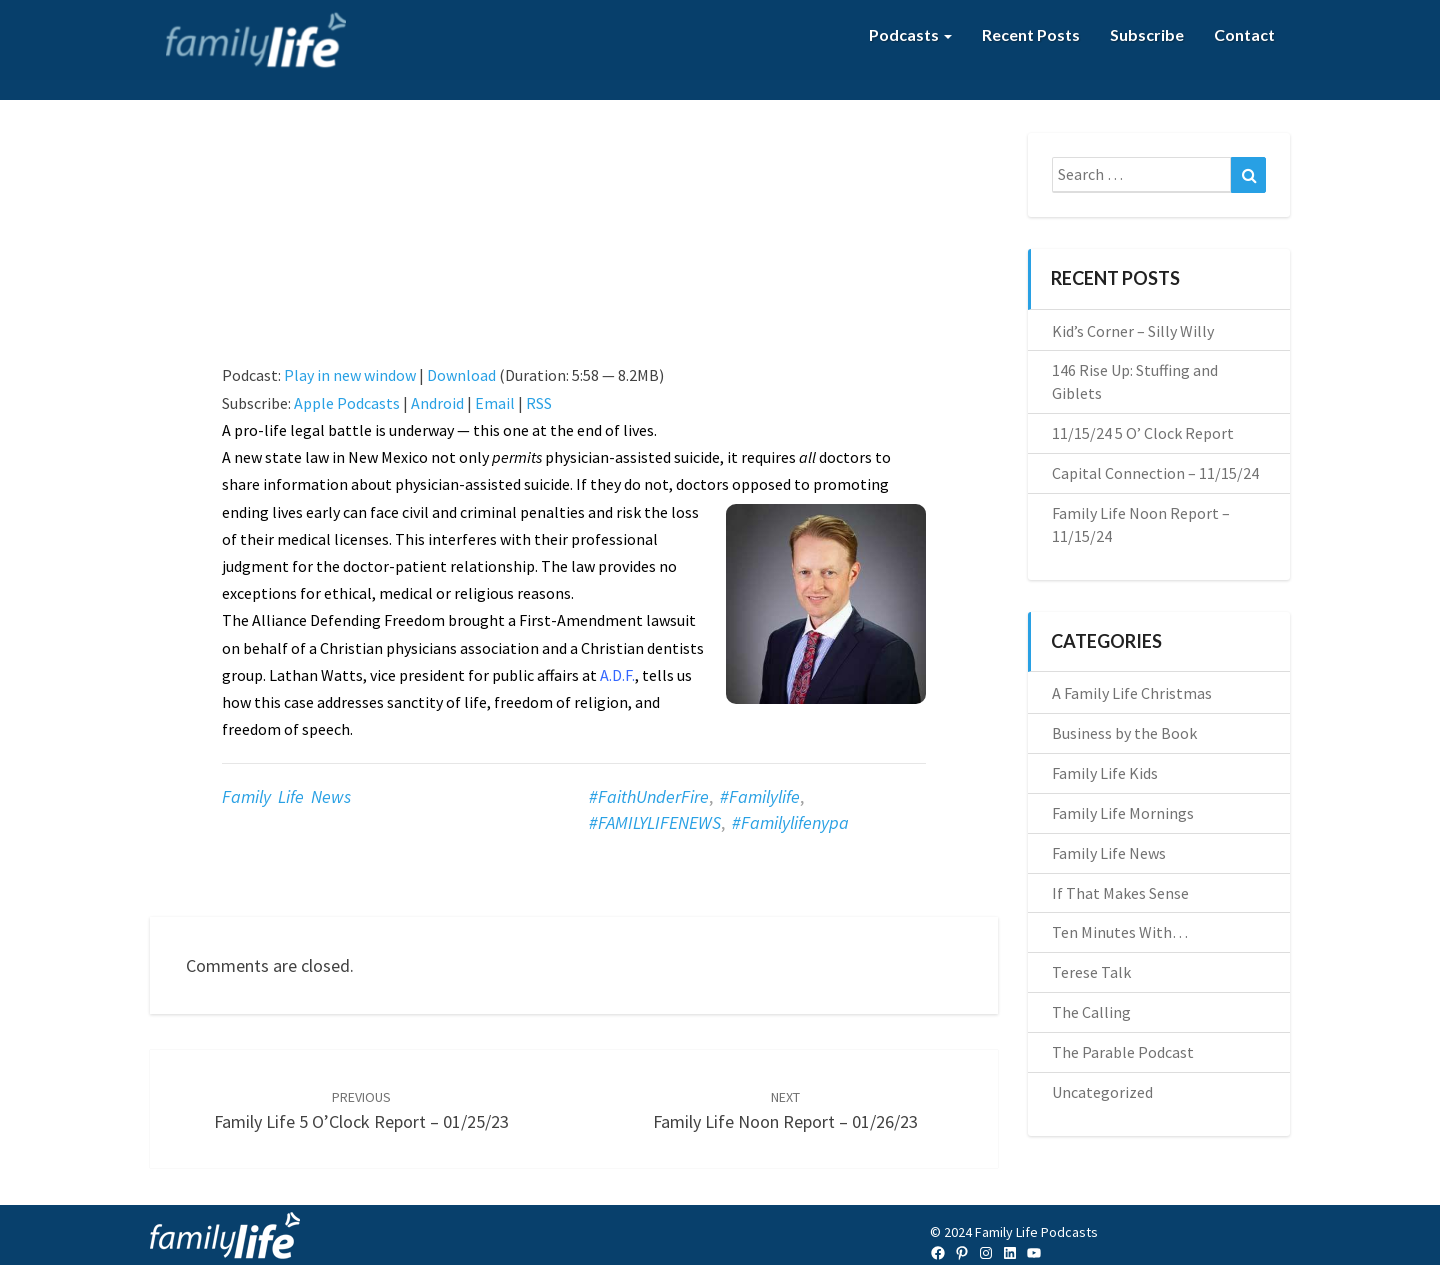  What do you see at coordinates (649, 796) in the screenshot?
I see `#FaithUnderFire` at bounding box center [649, 796].